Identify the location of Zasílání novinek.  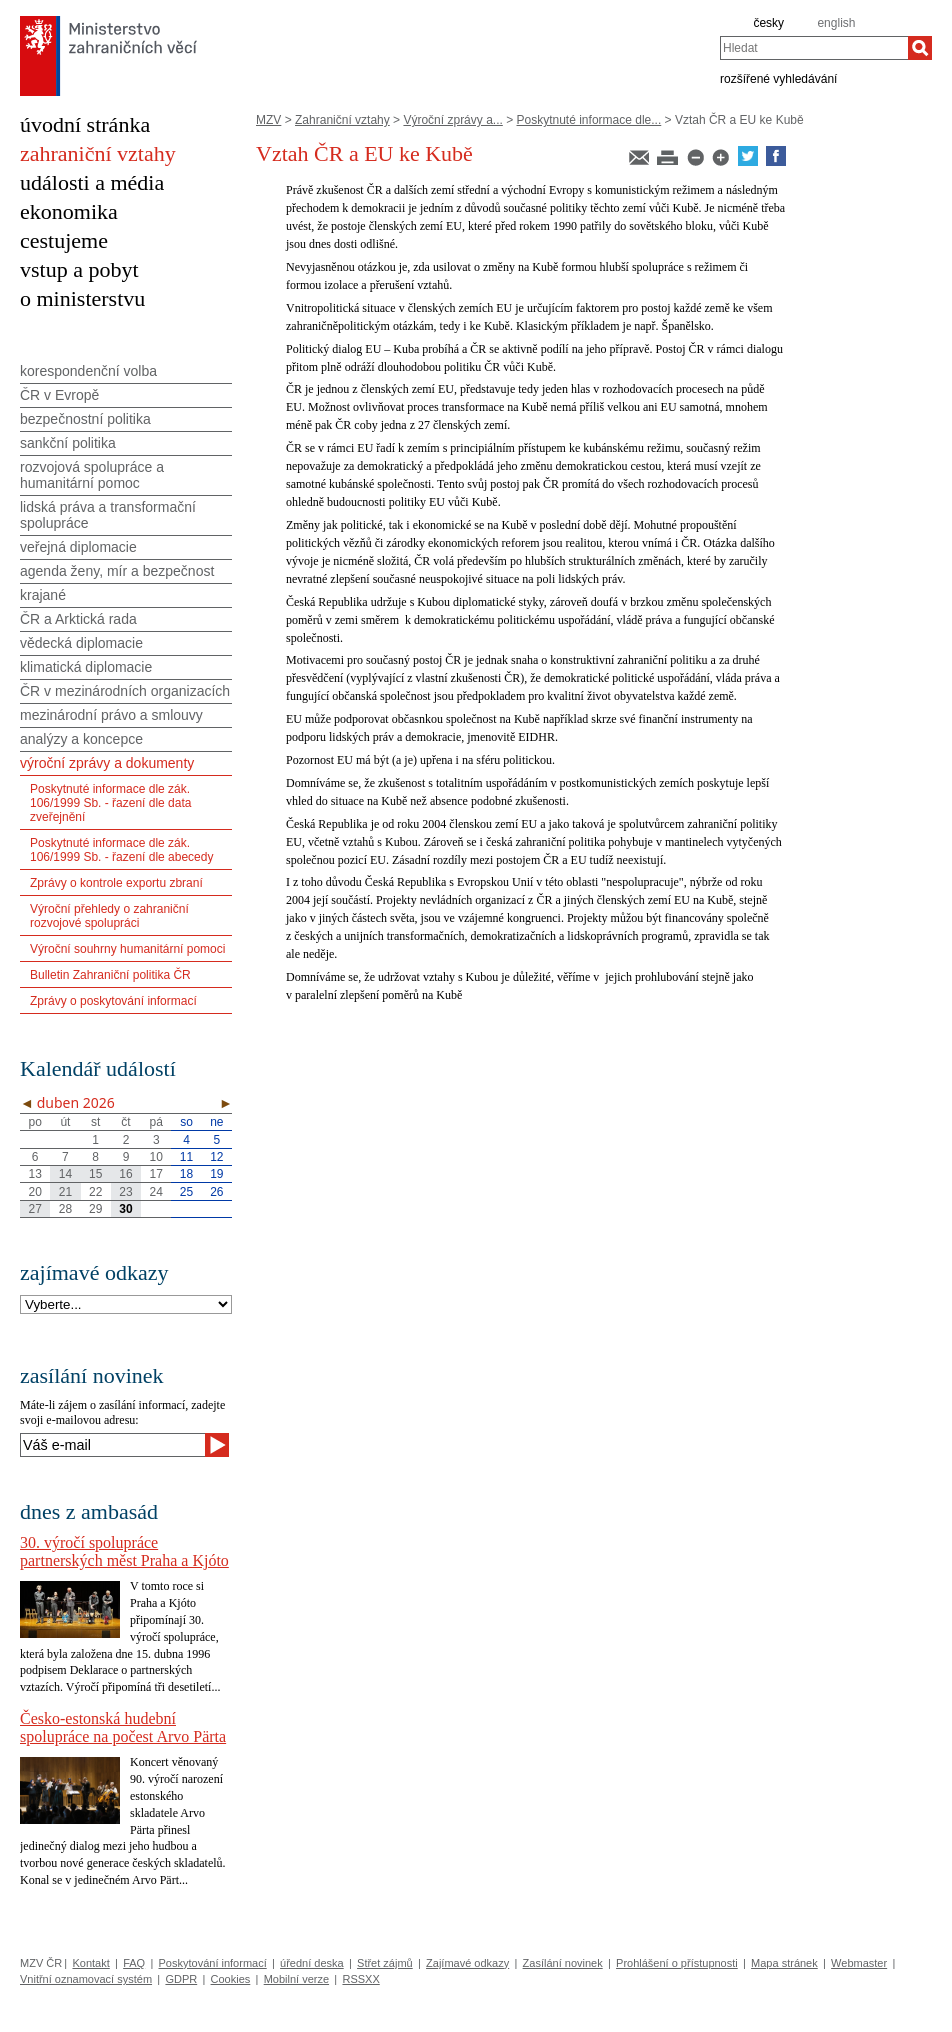
(563, 1963).